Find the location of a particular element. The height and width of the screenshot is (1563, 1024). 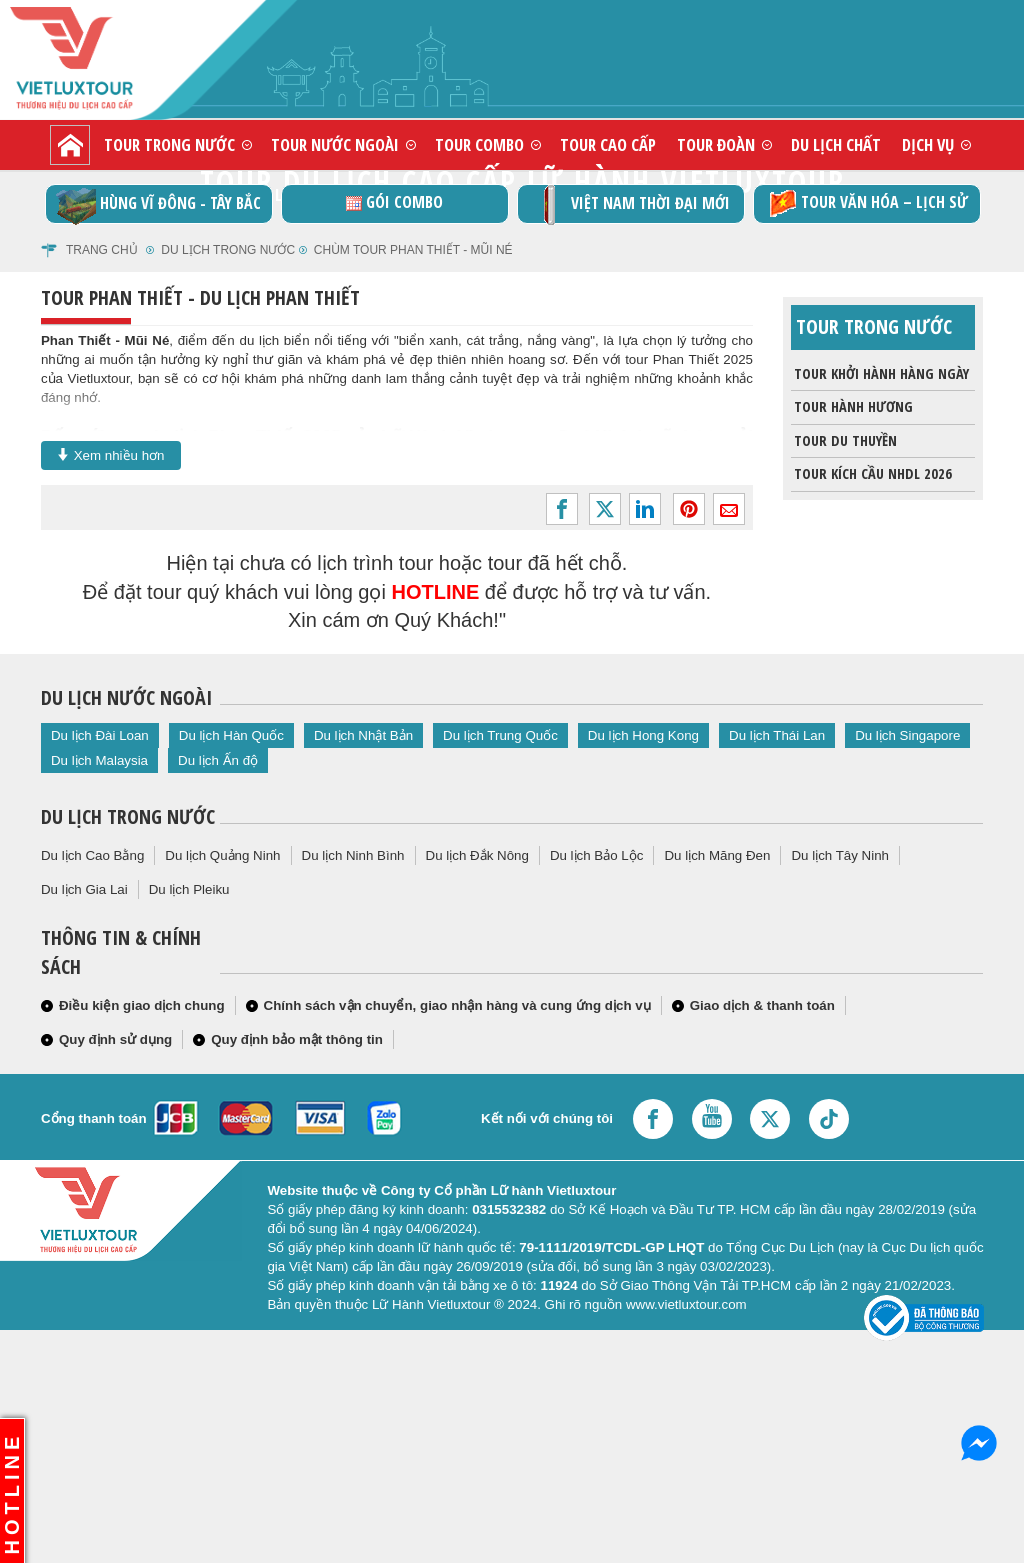

Du lịch Trung Quốc is located at coordinates (500, 735).